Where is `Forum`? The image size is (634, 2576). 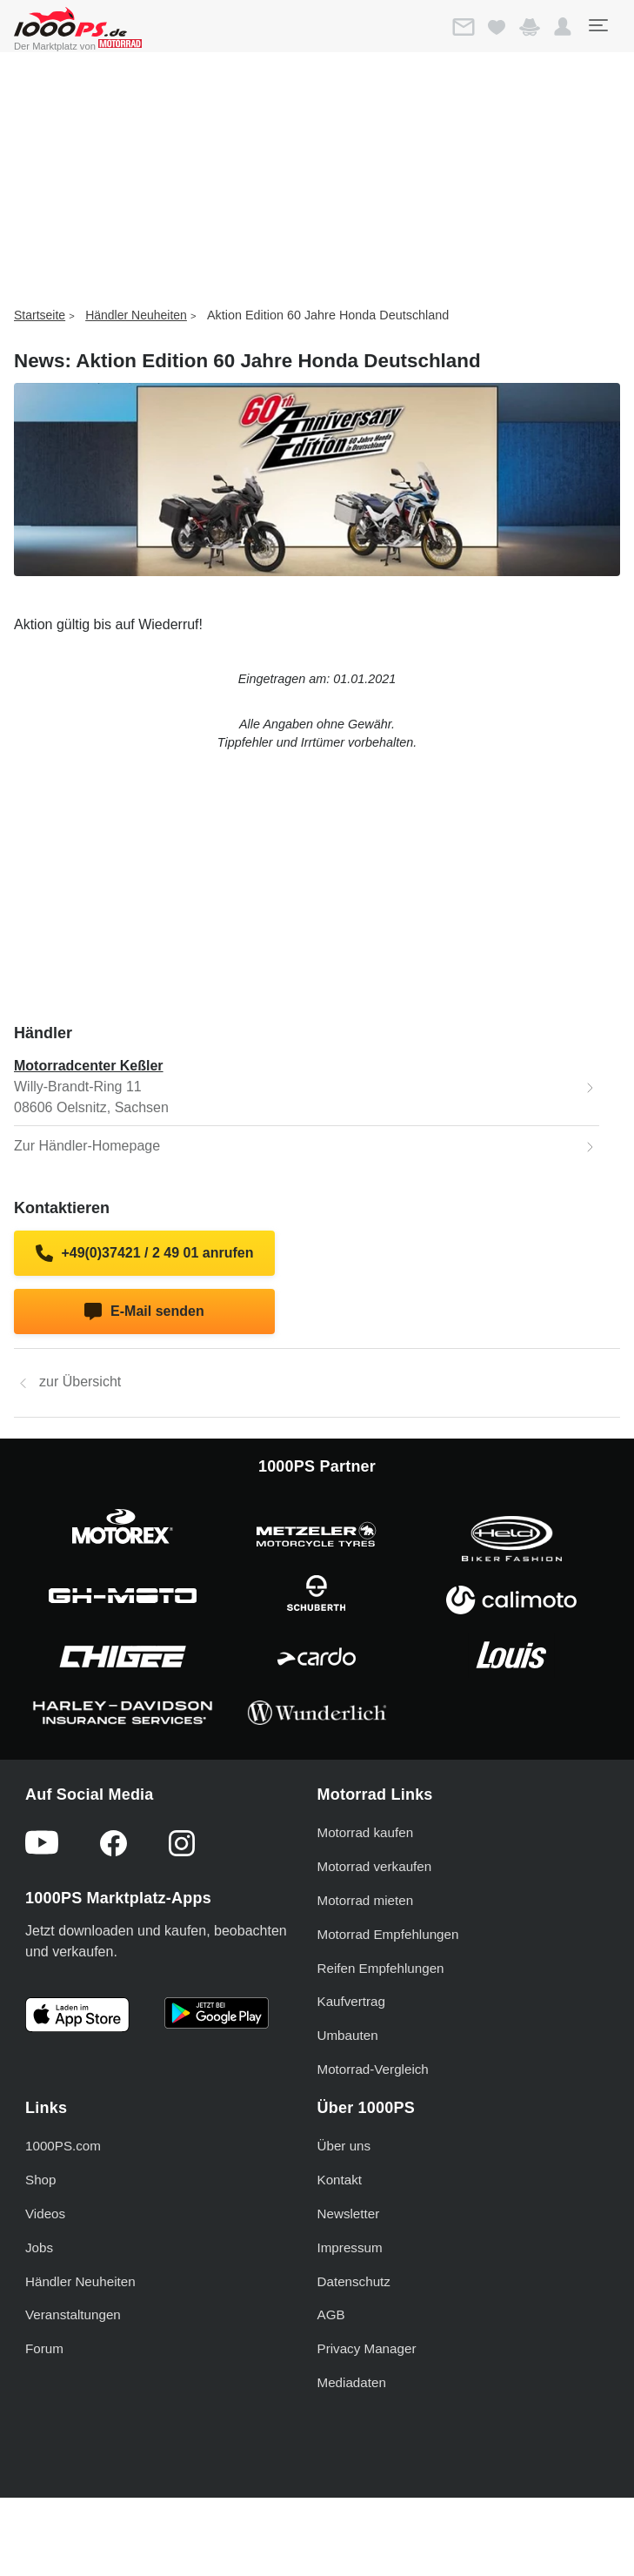 Forum is located at coordinates (44, 2348).